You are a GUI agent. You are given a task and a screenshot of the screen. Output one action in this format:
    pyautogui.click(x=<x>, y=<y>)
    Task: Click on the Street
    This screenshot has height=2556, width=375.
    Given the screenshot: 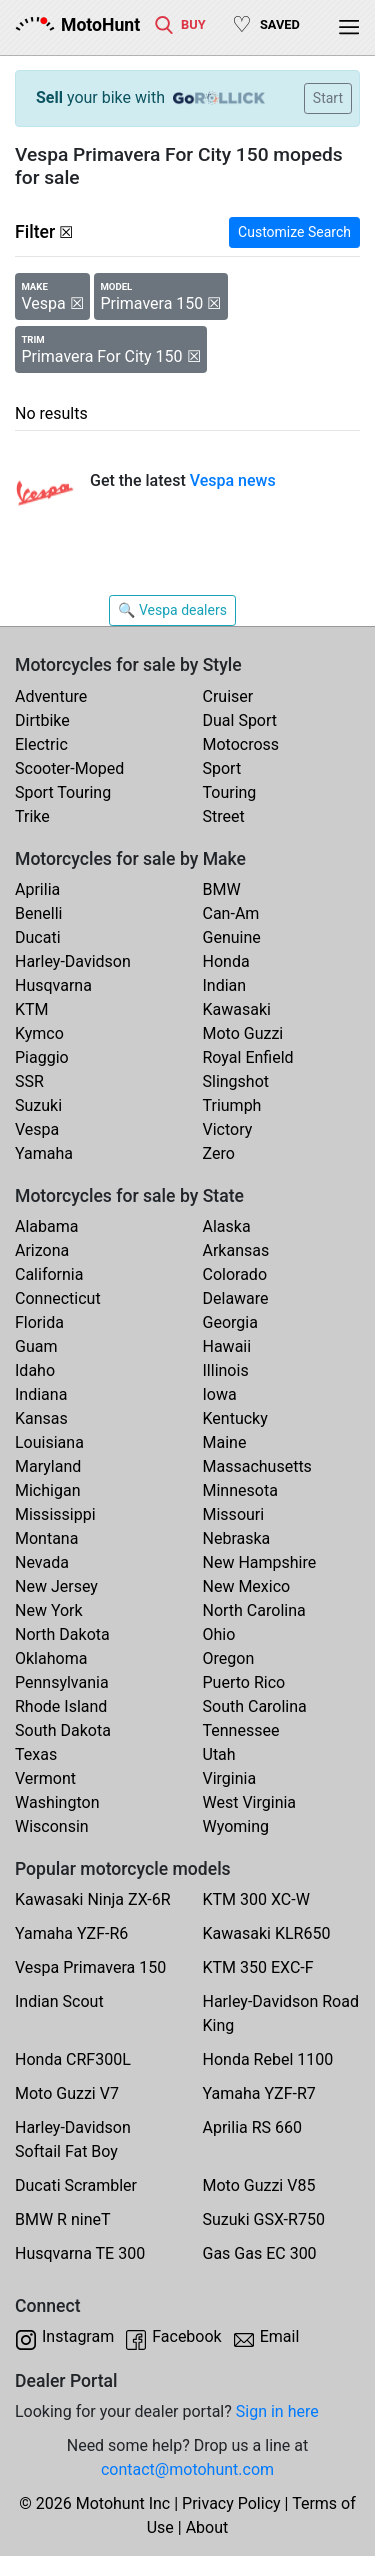 What is the action you would take?
    pyautogui.click(x=224, y=816)
    